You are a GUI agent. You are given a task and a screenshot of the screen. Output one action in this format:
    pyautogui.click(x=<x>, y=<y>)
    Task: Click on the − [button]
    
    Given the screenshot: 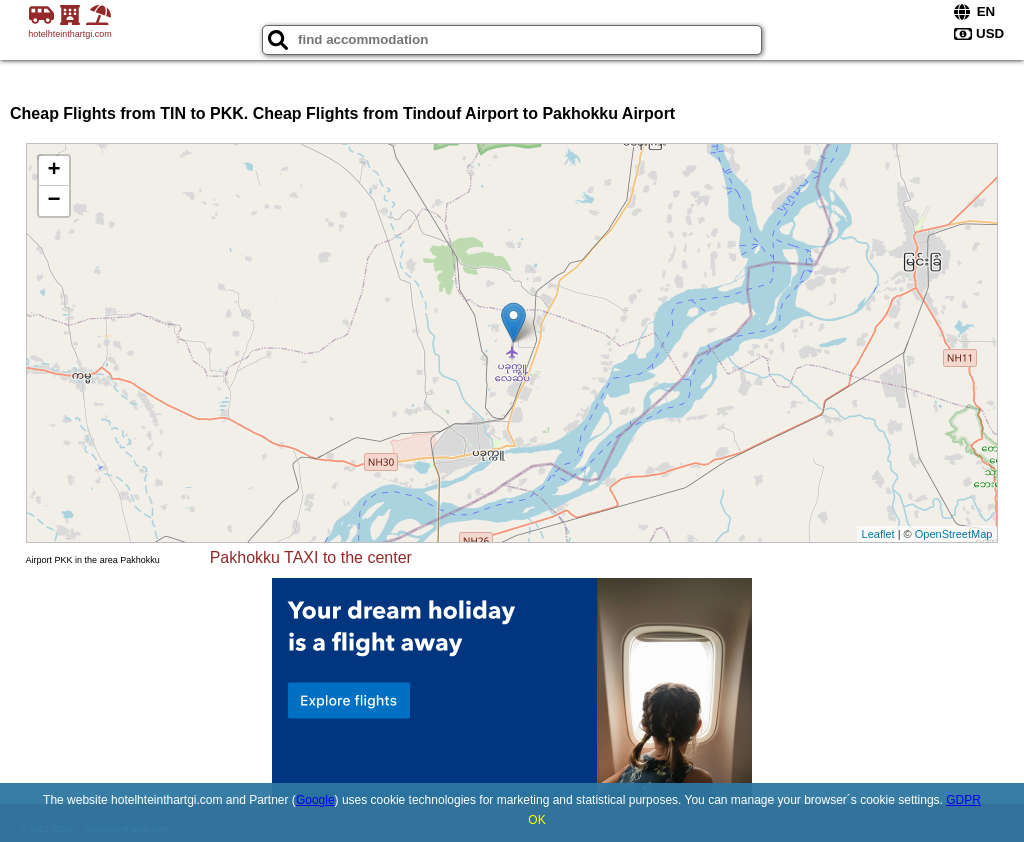 What is the action you would take?
    pyautogui.click(x=53, y=201)
    